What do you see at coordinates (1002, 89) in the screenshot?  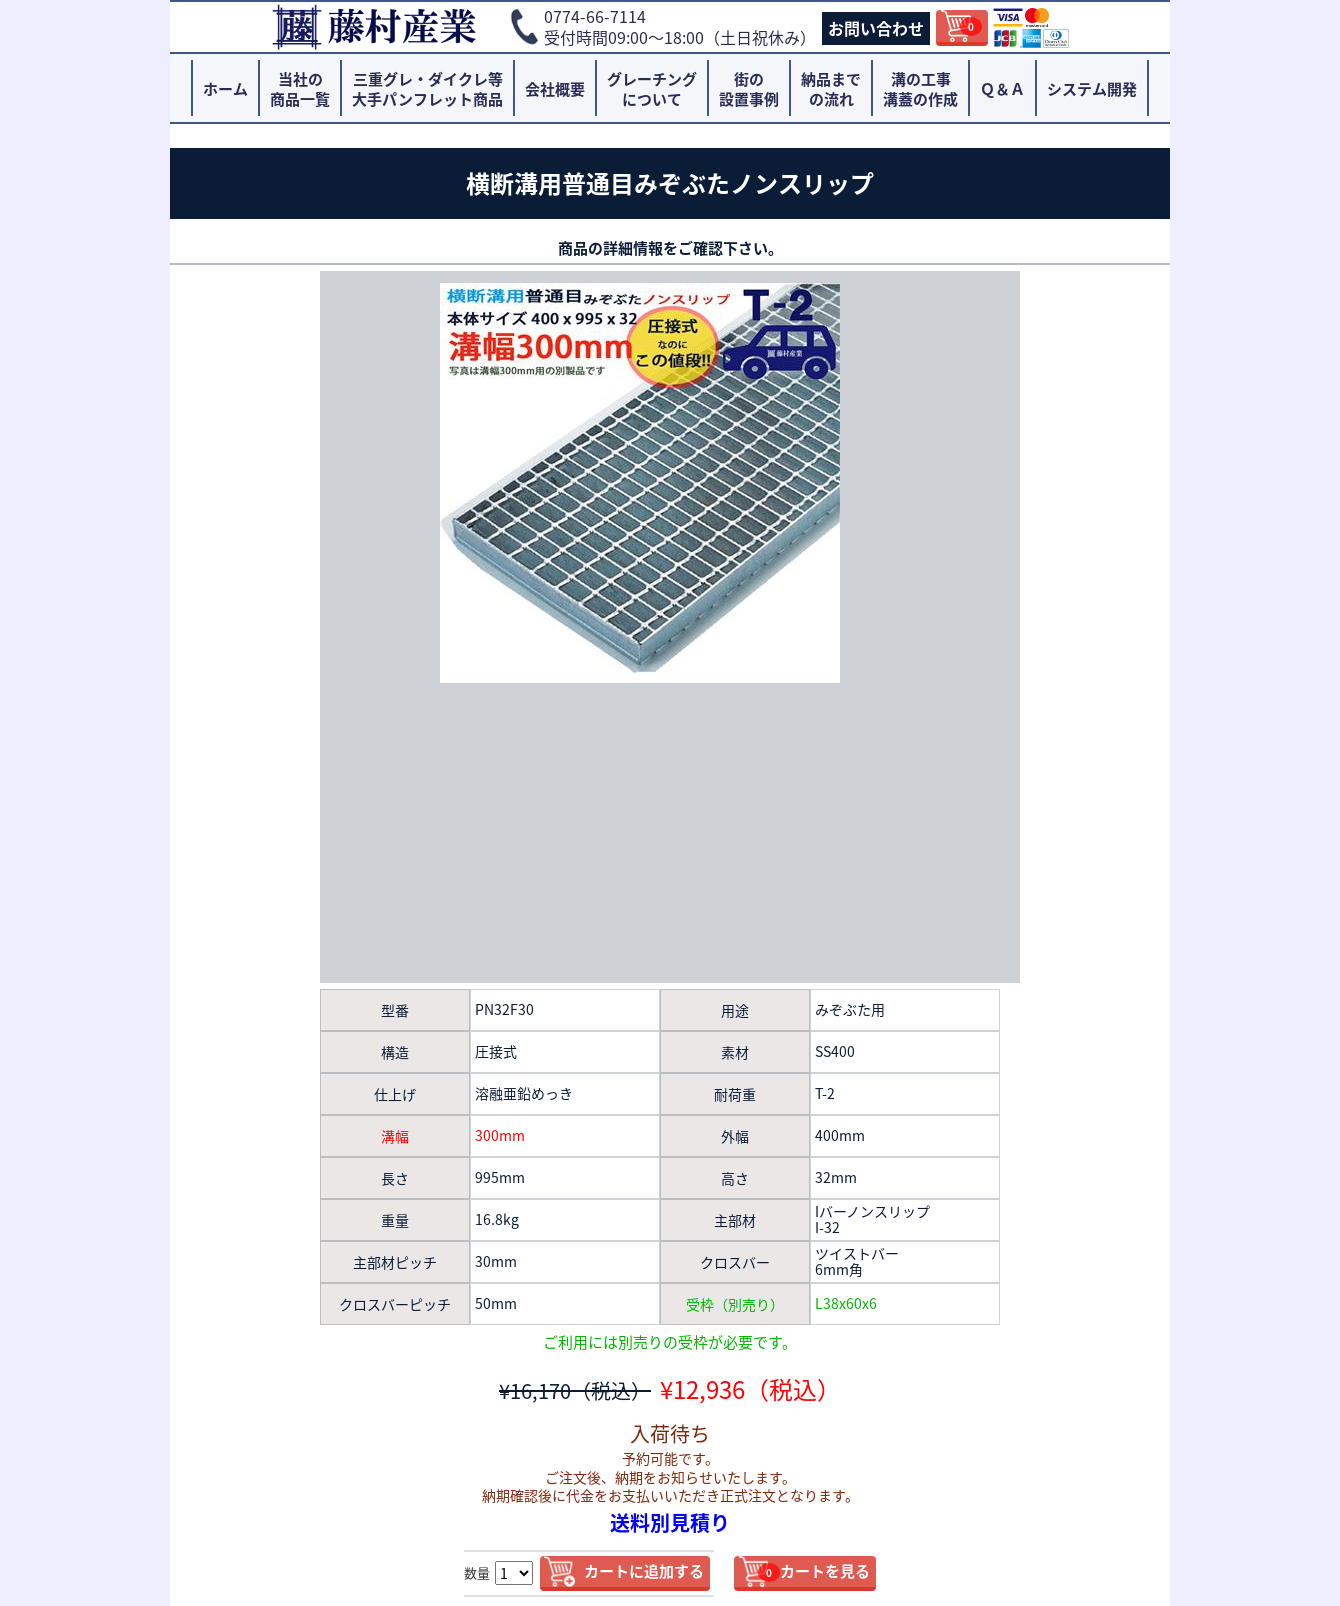 I see `Ｑ＆Ａ` at bounding box center [1002, 89].